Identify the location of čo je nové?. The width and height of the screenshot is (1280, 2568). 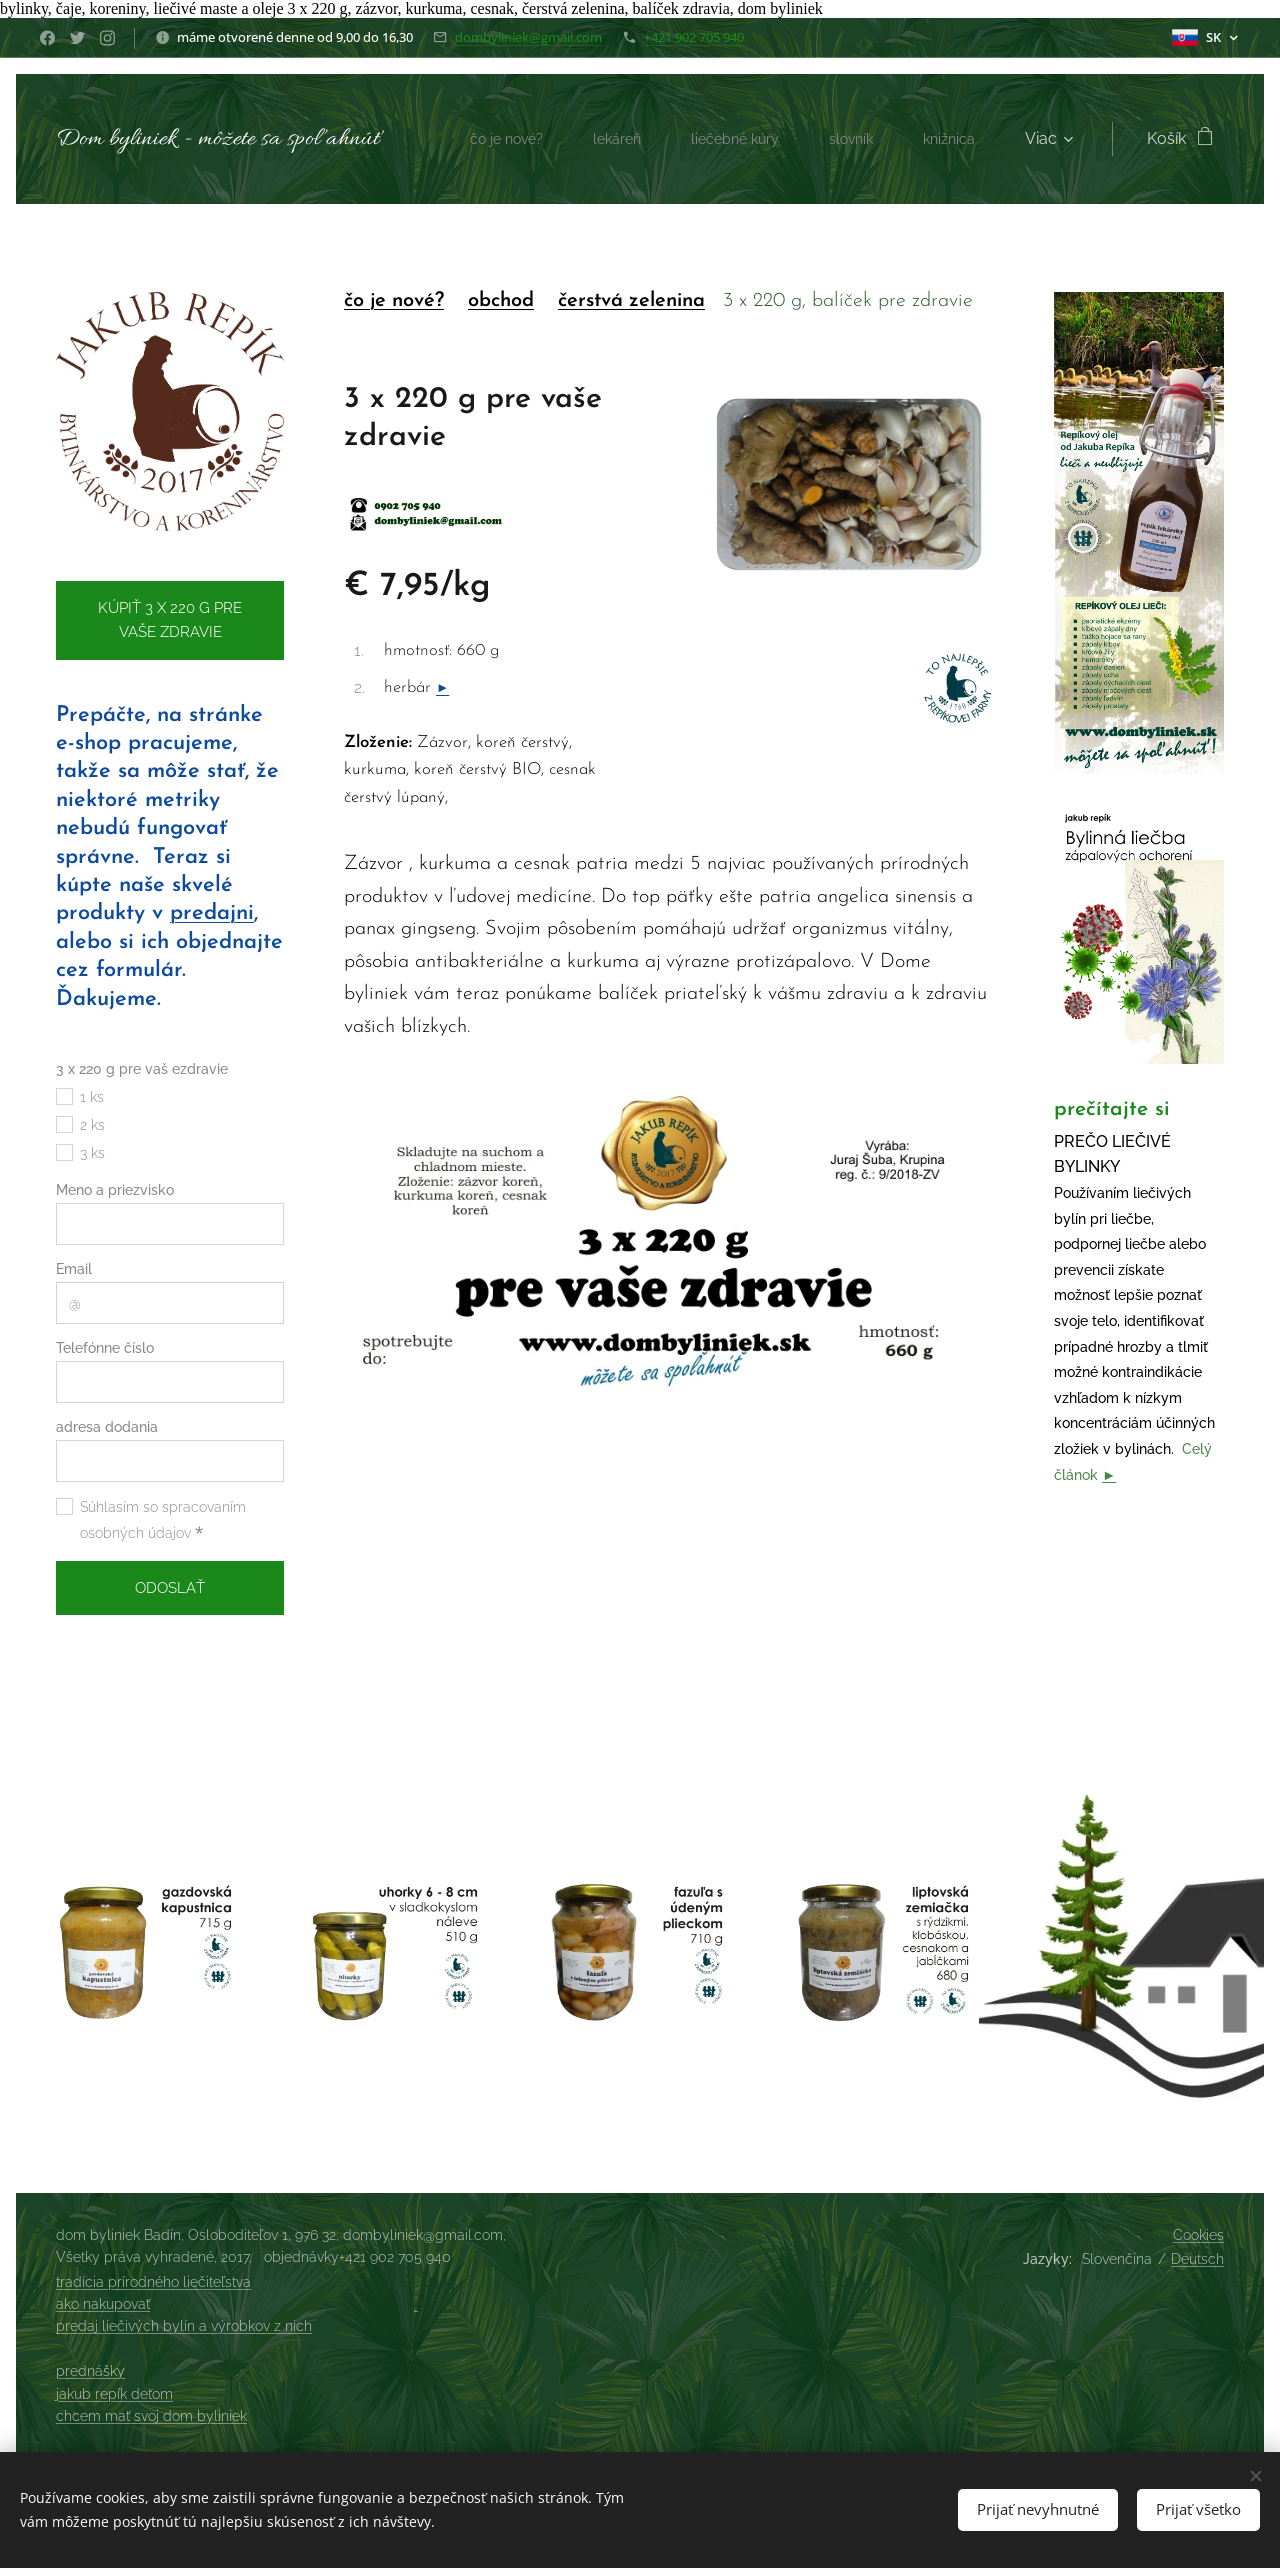
(394, 301).